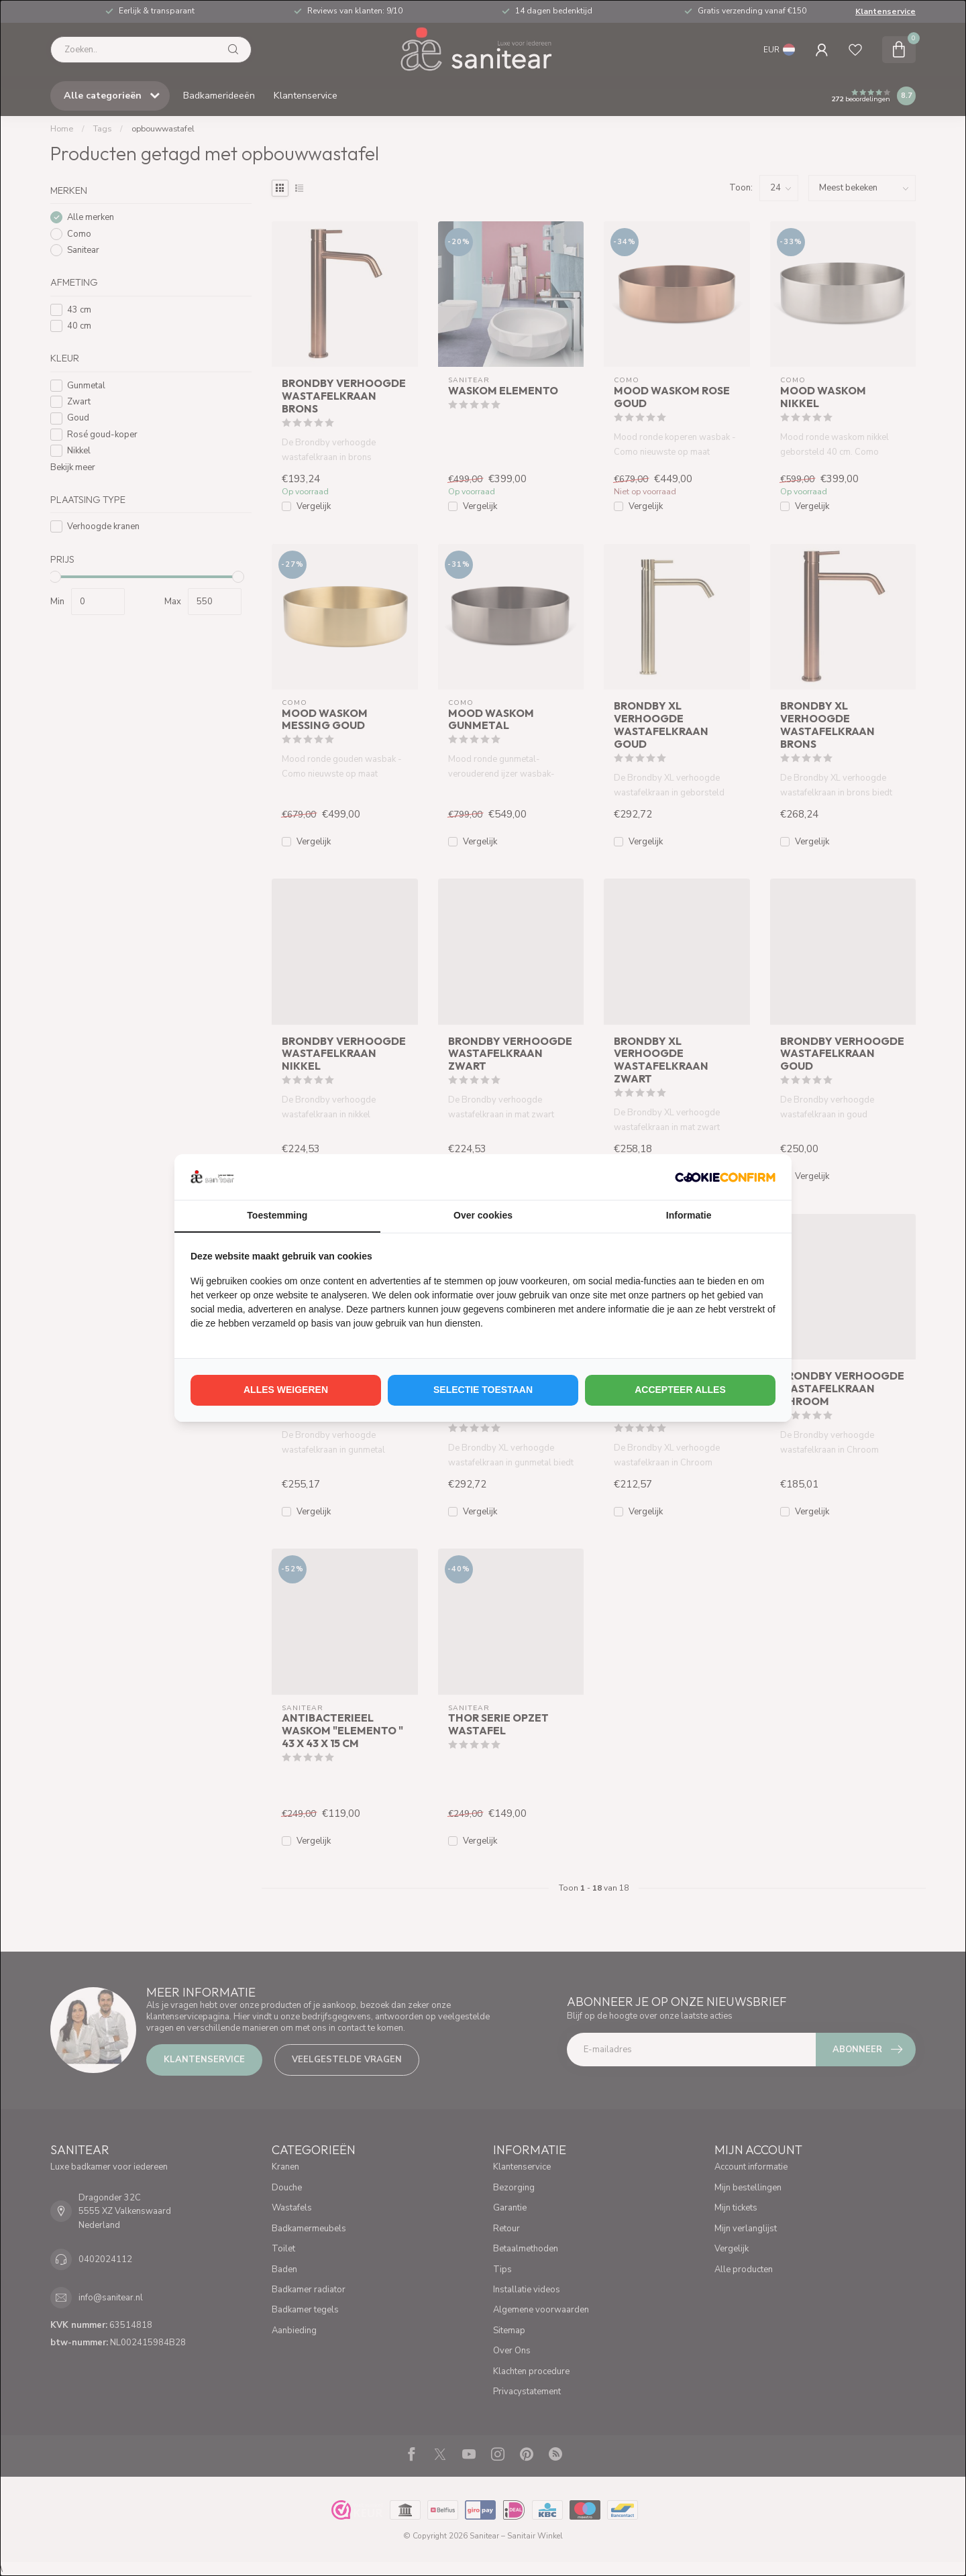 This screenshot has width=966, height=2576. Describe the element at coordinates (725, 1177) in the screenshot. I see `[http://cookieconfirm.com - opens in a new window]` at that location.